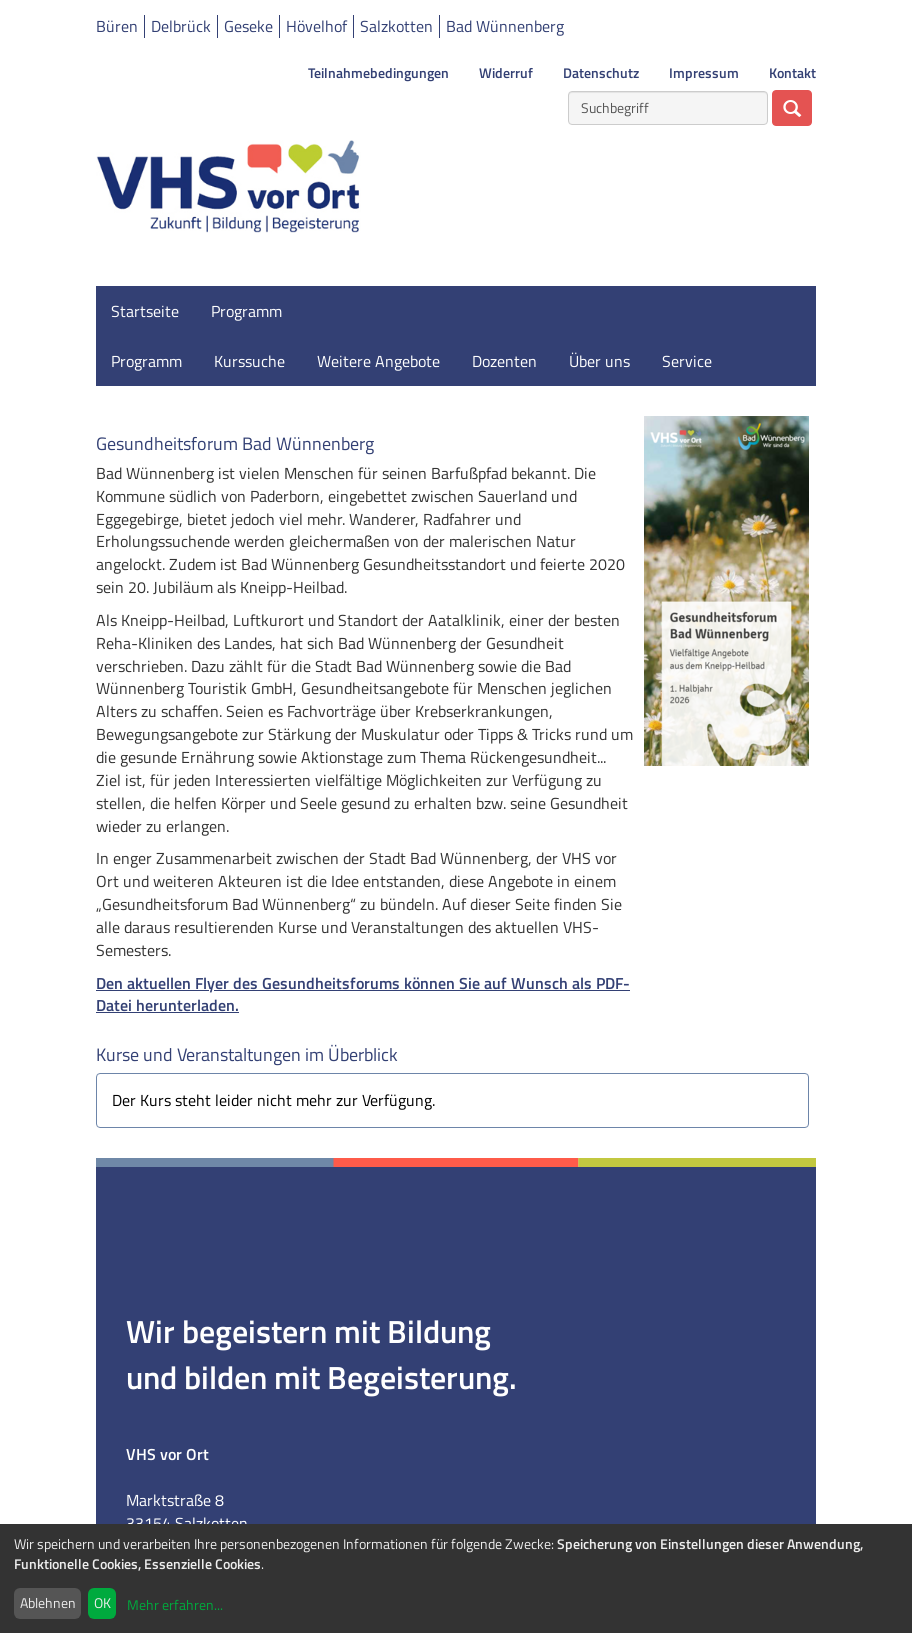 This screenshot has height=1633, width=912. I want to click on Impressum, so click(704, 73).